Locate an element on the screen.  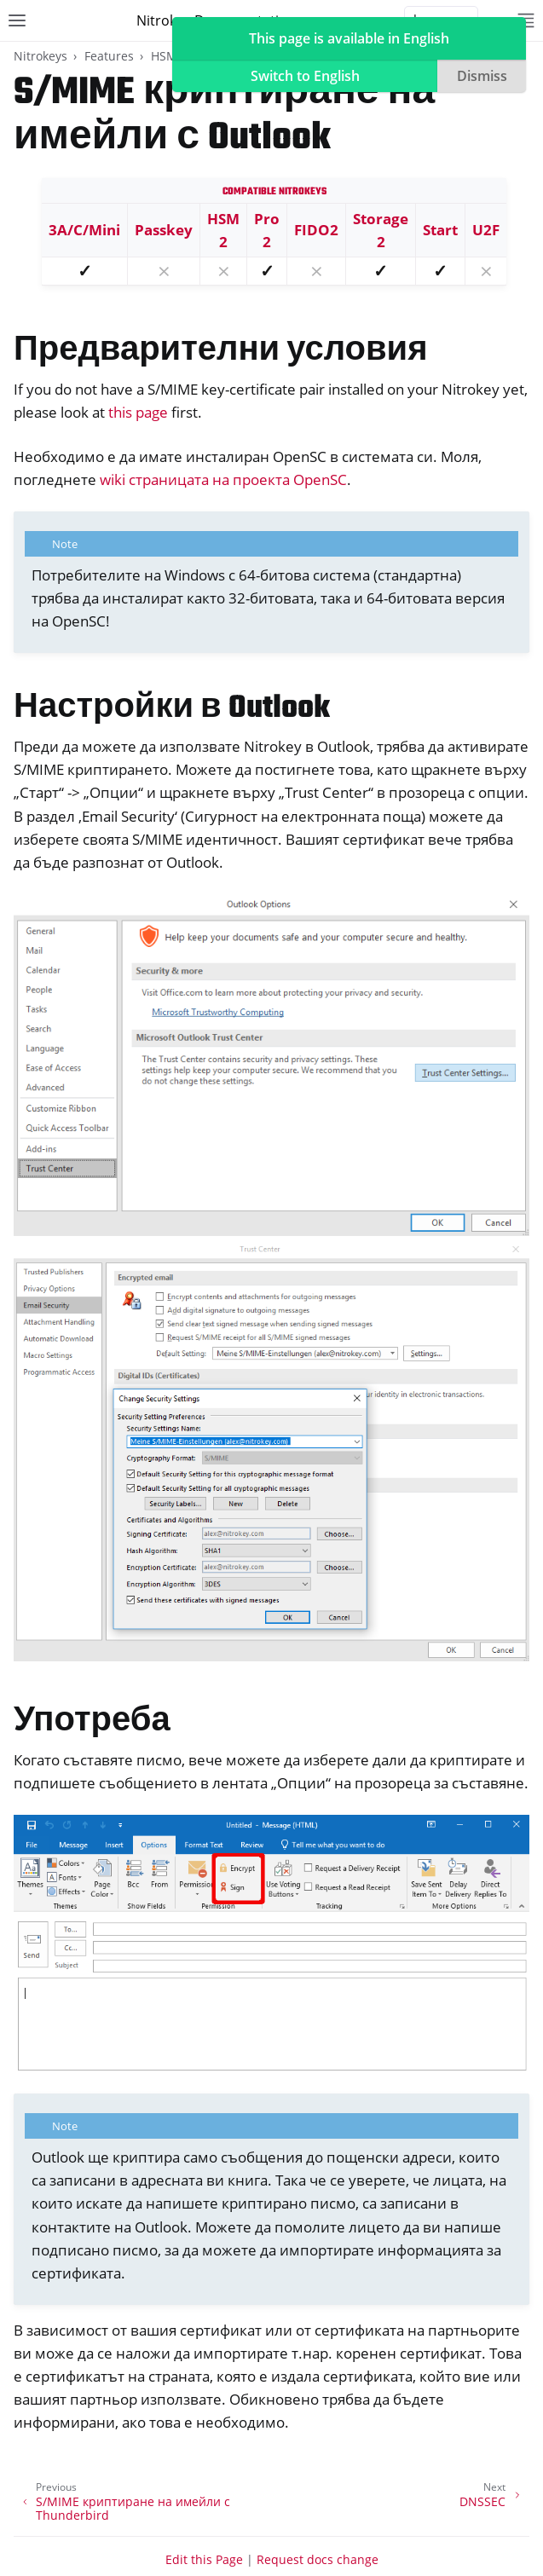
Passkey is located at coordinates (164, 230).